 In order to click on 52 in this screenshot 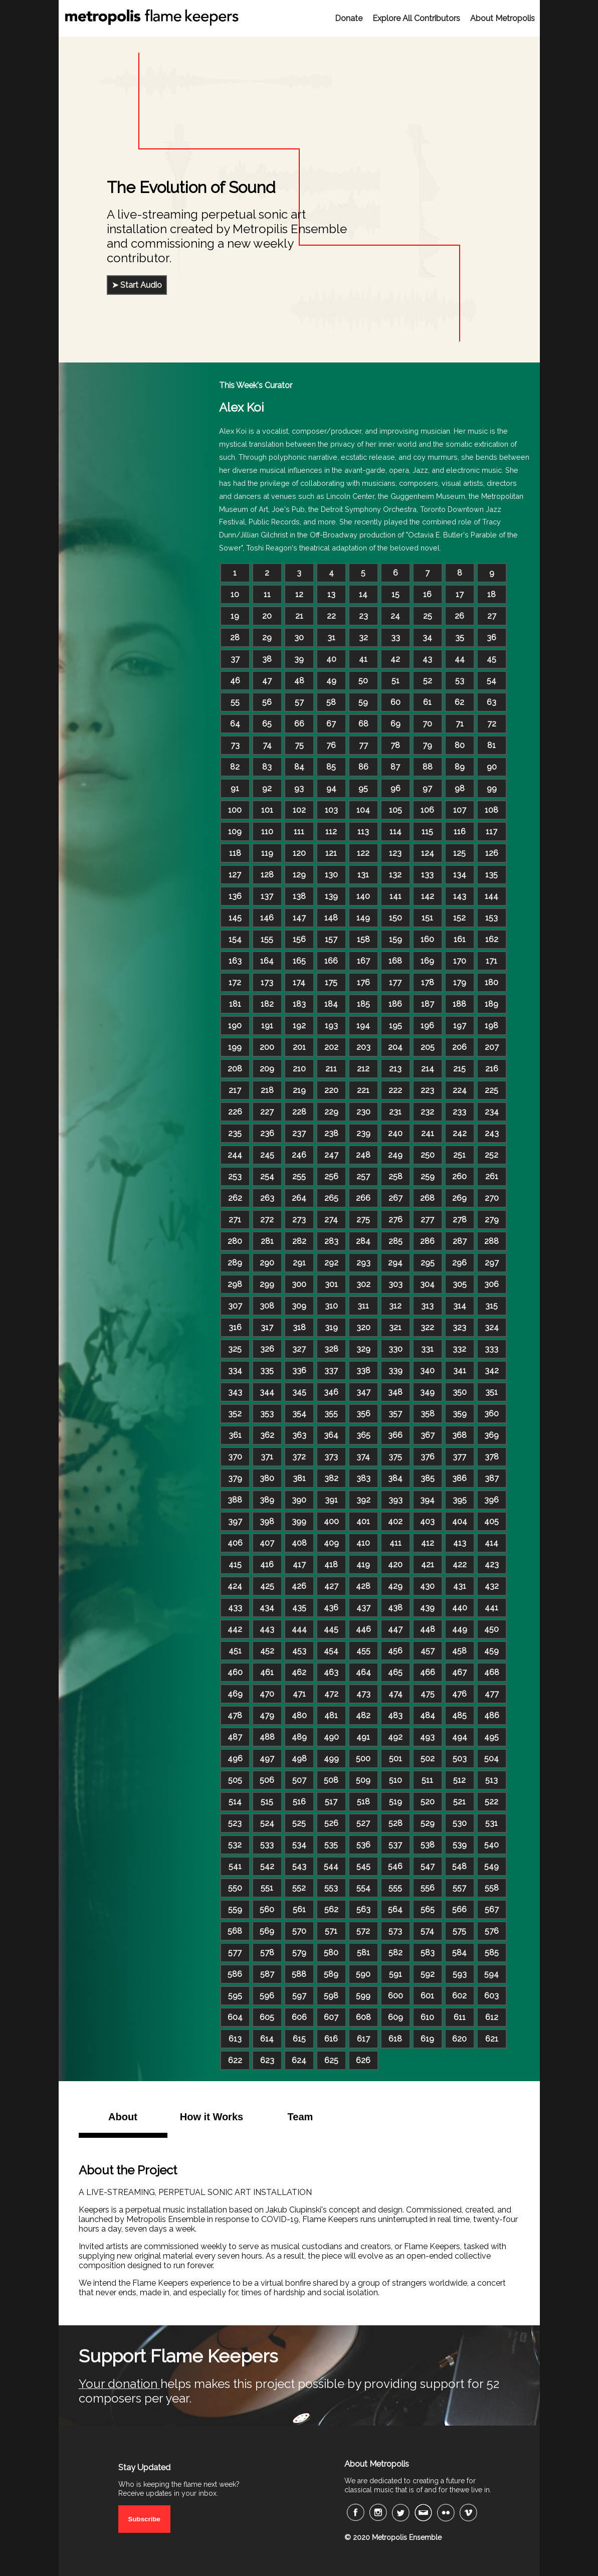, I will do `click(427, 680)`.